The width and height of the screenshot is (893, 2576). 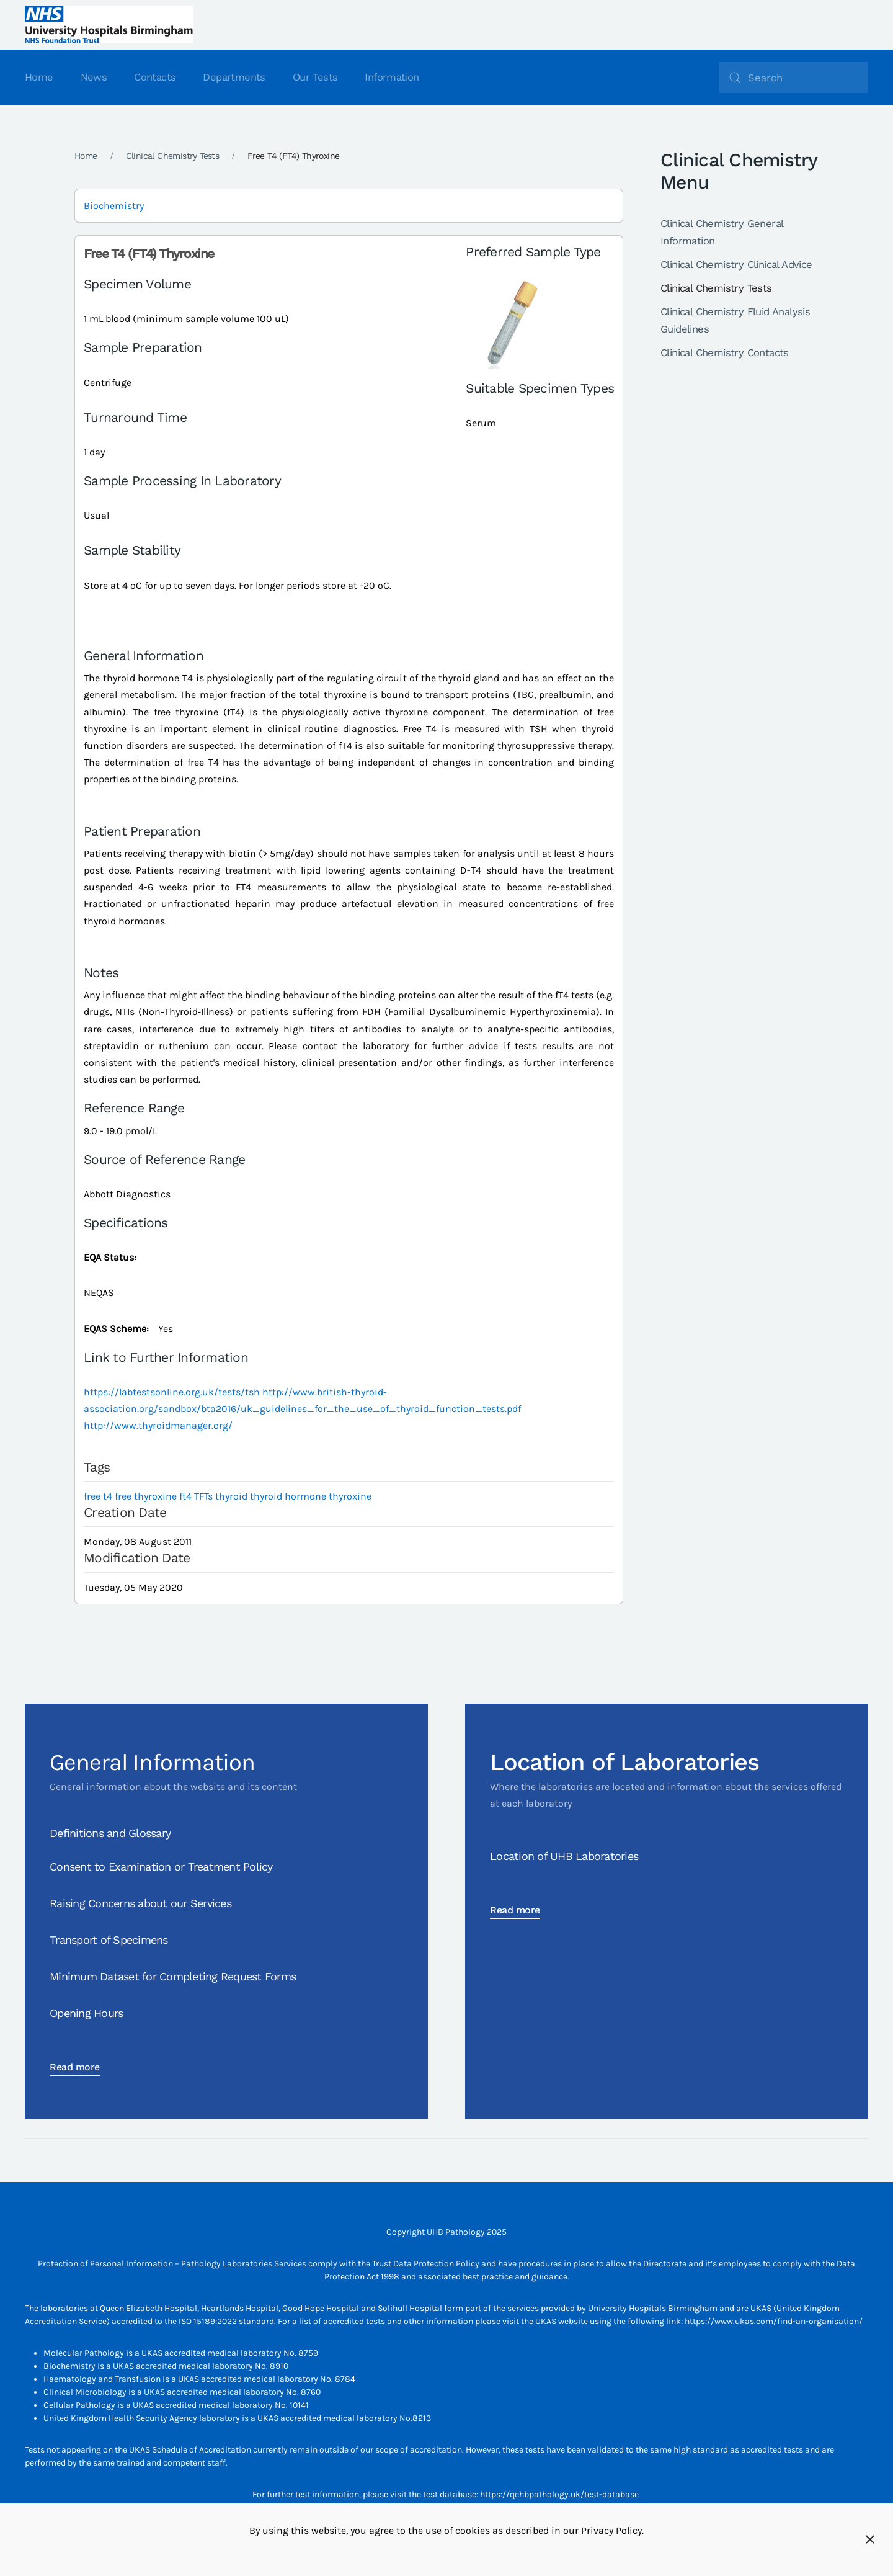 What do you see at coordinates (140, 1903) in the screenshot?
I see `Raising Concerns about our Services` at bounding box center [140, 1903].